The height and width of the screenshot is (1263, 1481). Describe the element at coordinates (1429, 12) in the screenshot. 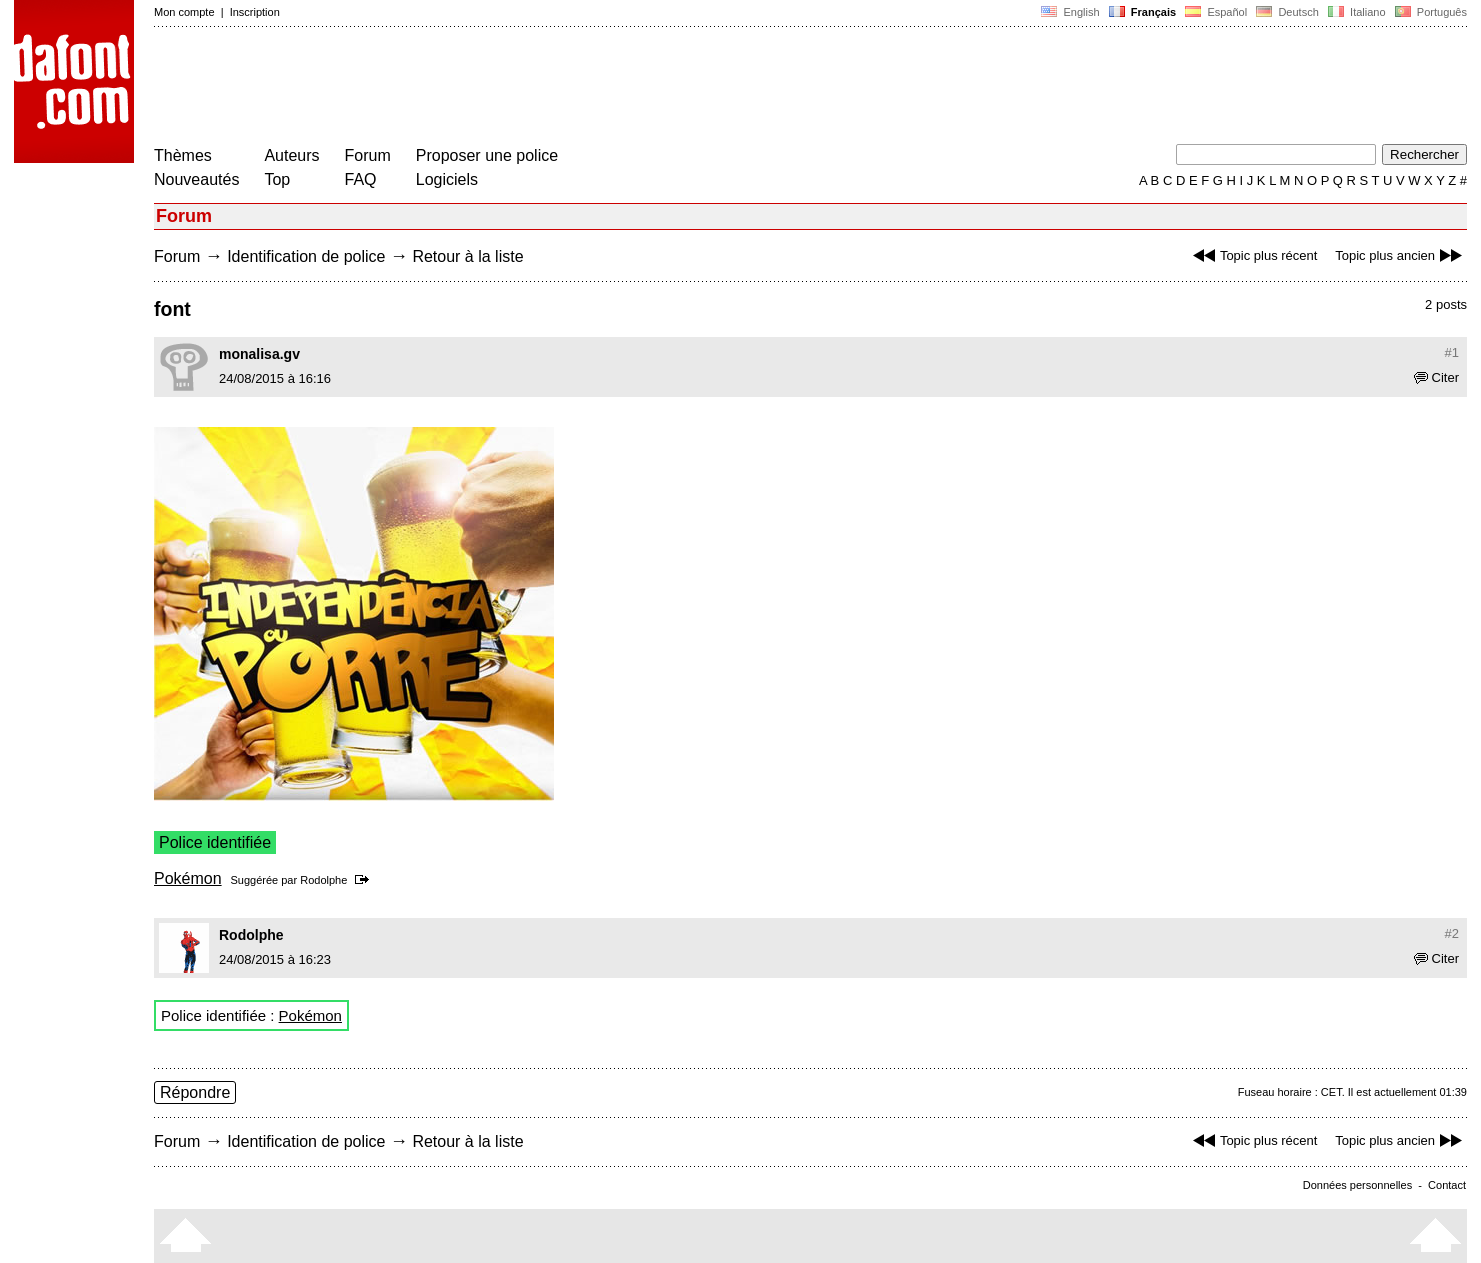

I see `Português` at that location.